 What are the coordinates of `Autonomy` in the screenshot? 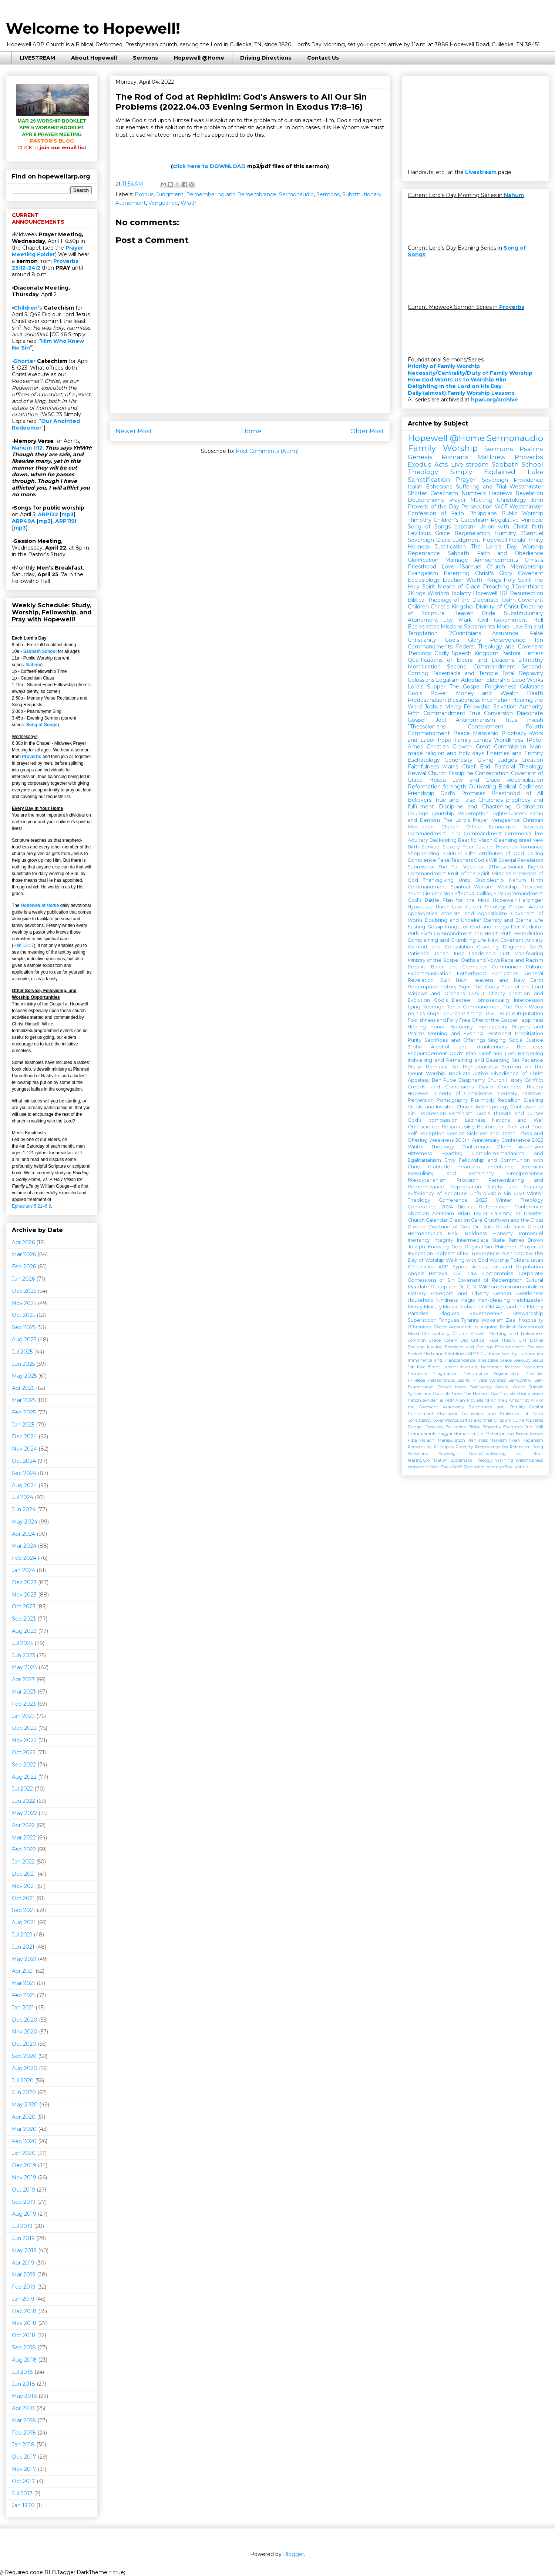 It's located at (453, 1406).